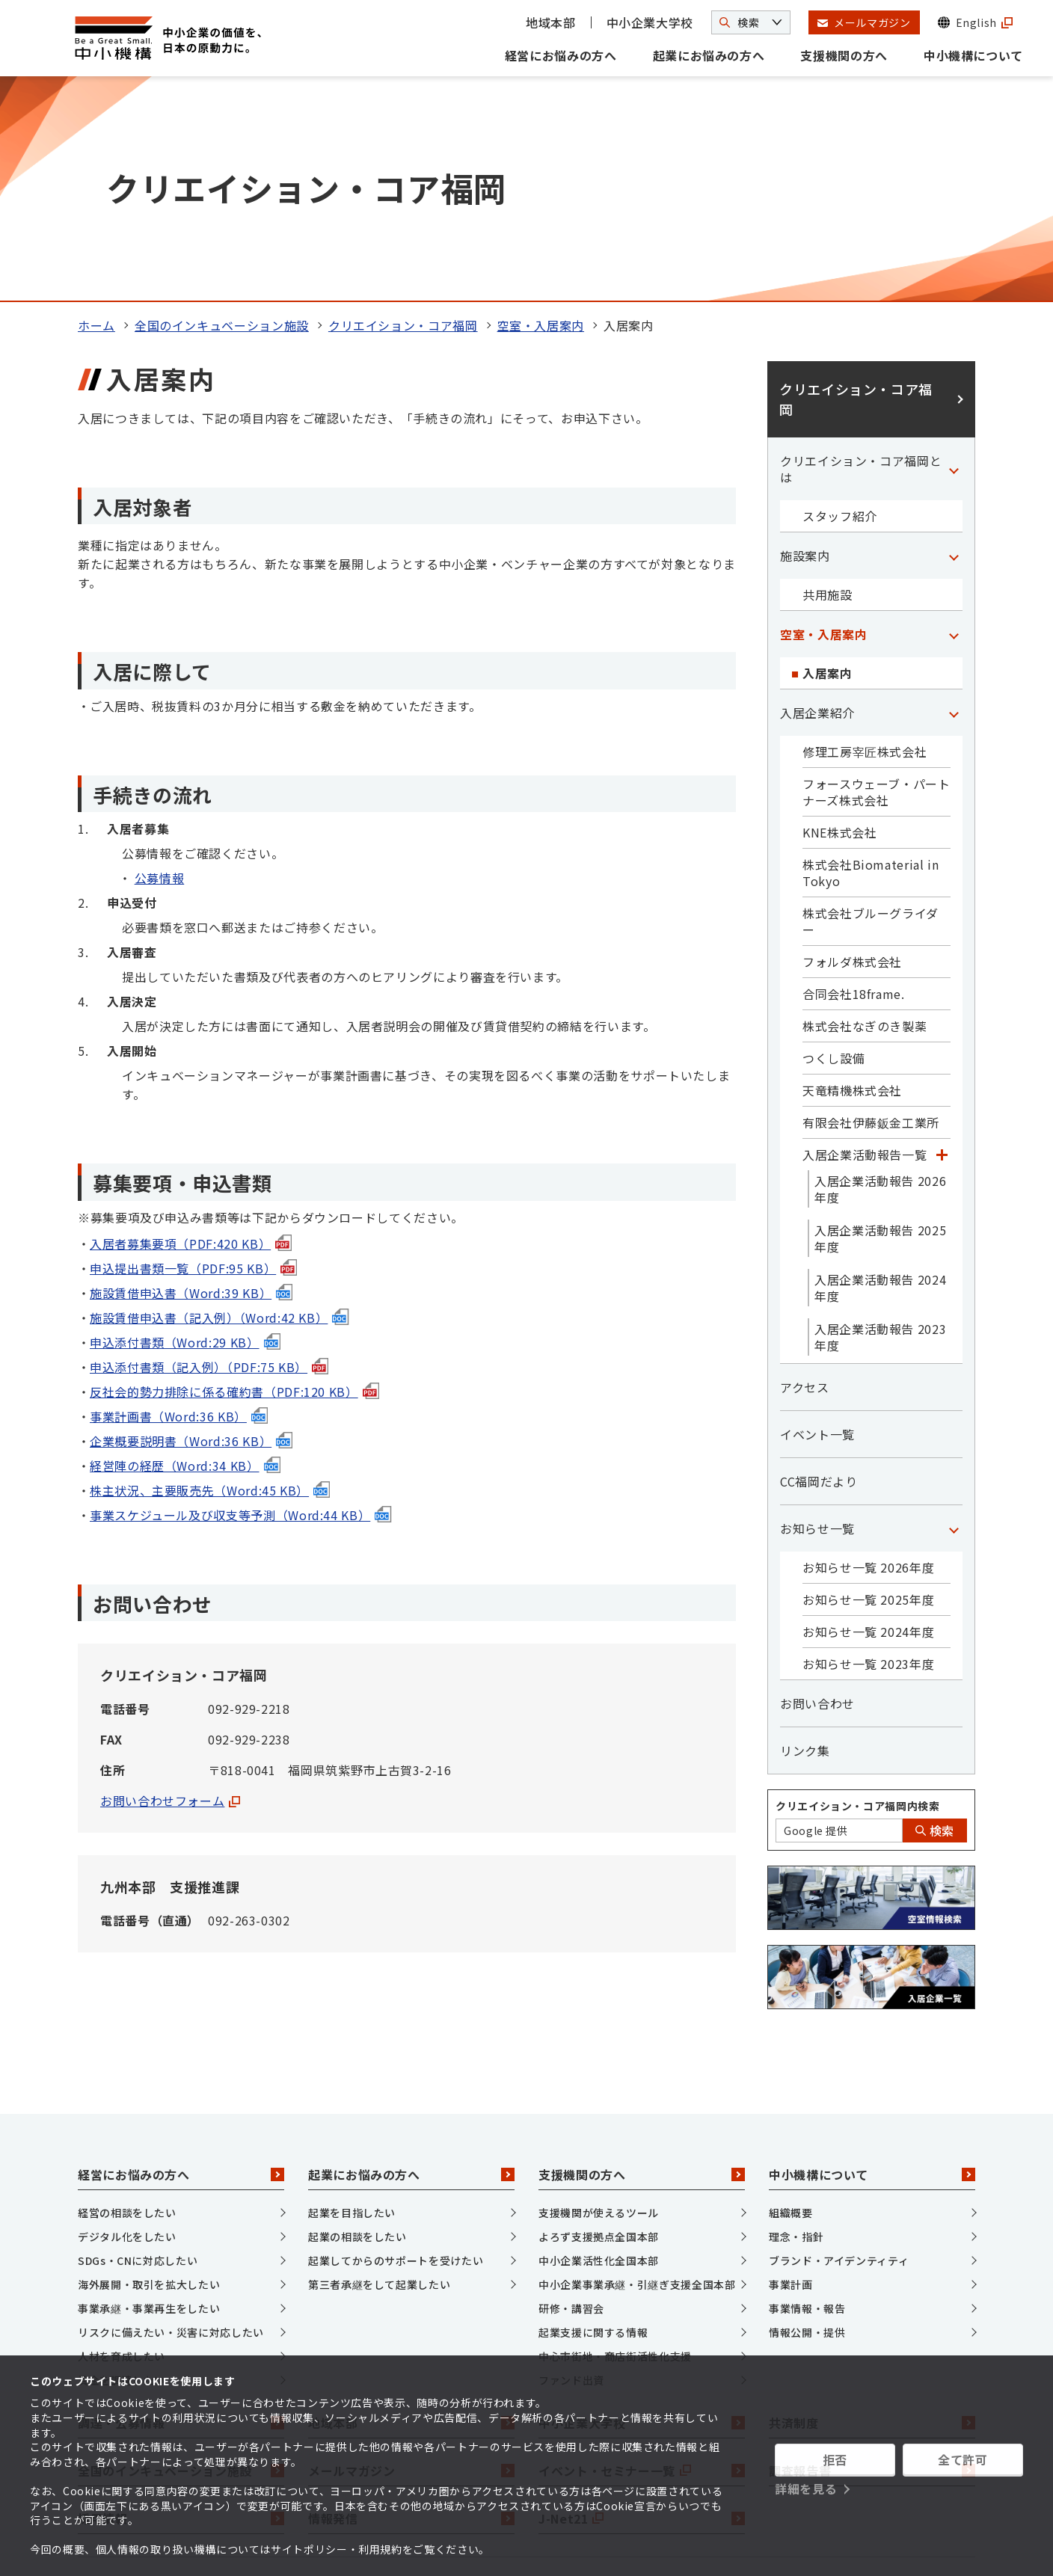  What do you see at coordinates (149, 2095) in the screenshot?
I see `事業承継・事業再生をしたい` at bounding box center [149, 2095].